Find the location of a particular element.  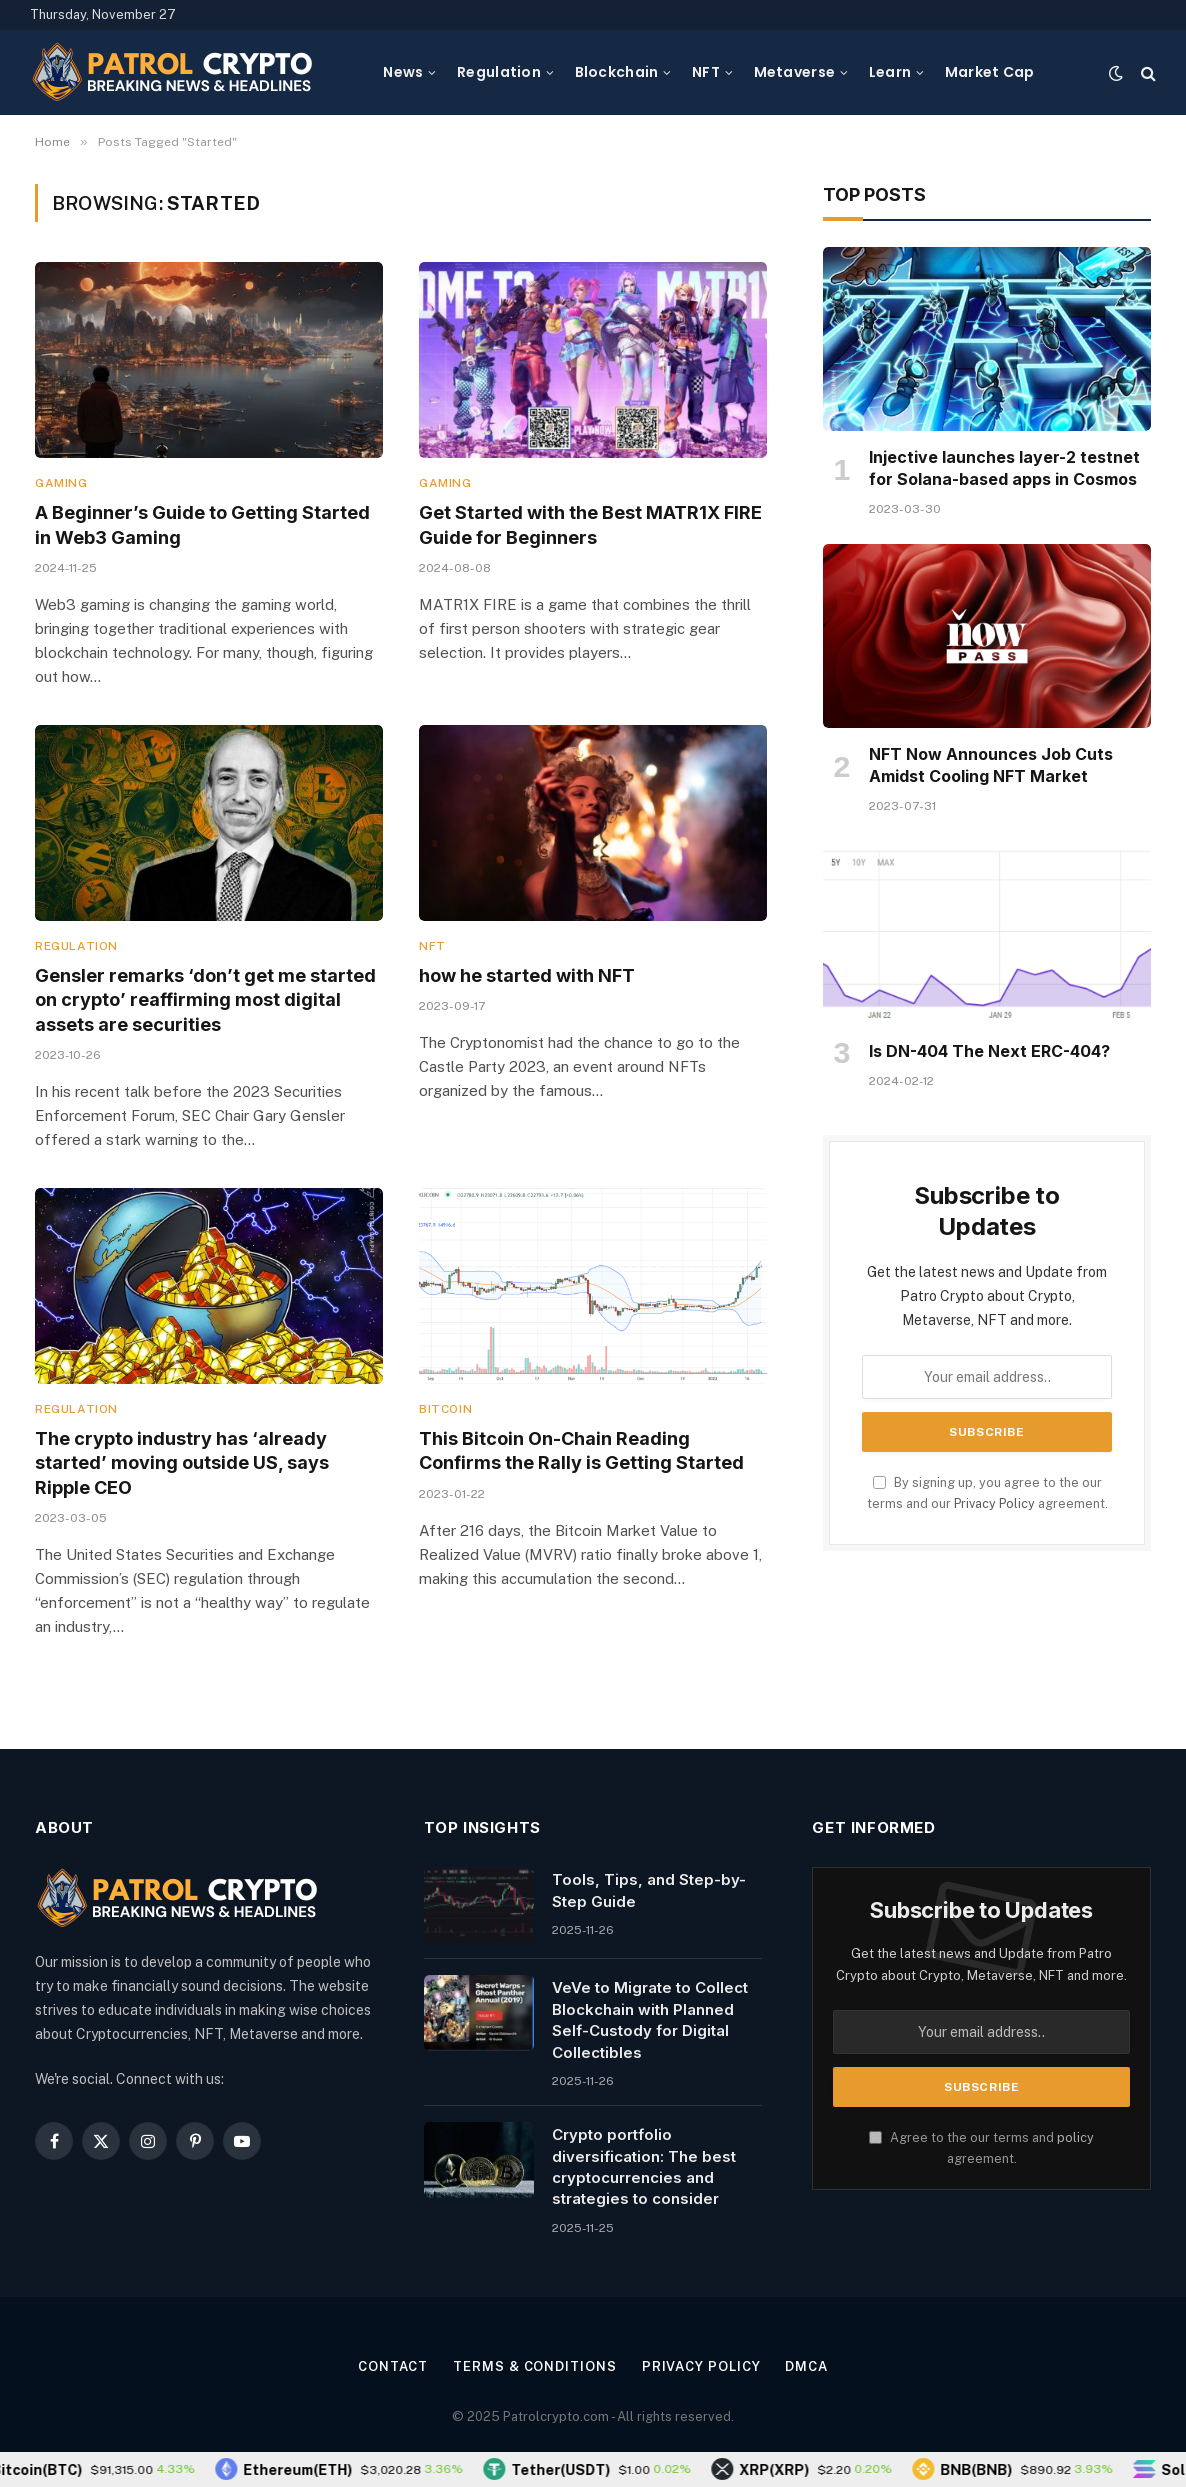

The crypto industry has ‘already started’ moving outside US, says Ripple CEO is located at coordinates (182, 1463).